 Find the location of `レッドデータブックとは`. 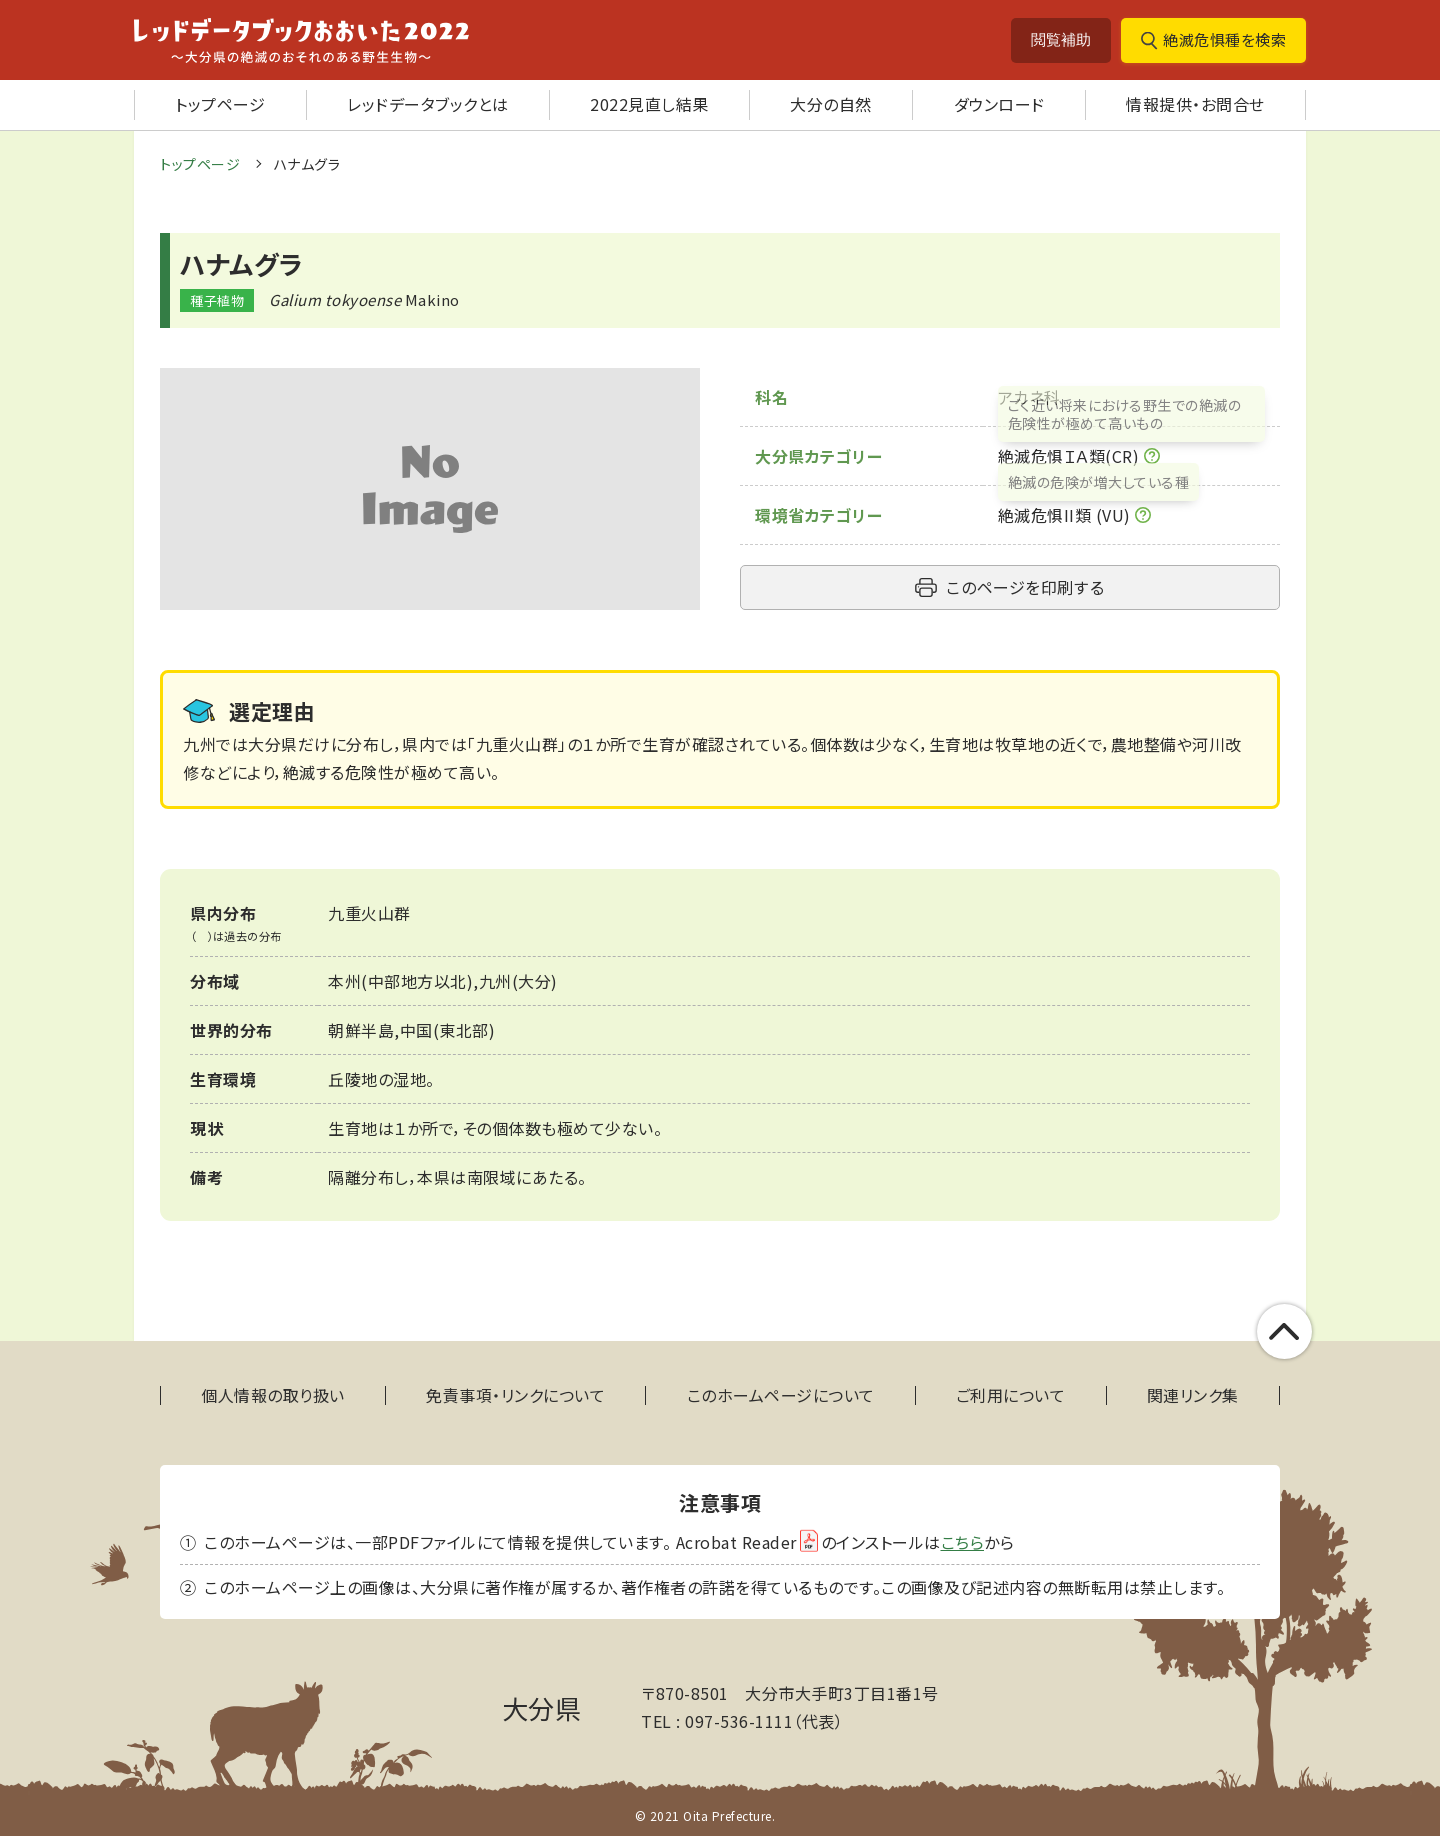

レッドデータブックとは is located at coordinates (428, 104).